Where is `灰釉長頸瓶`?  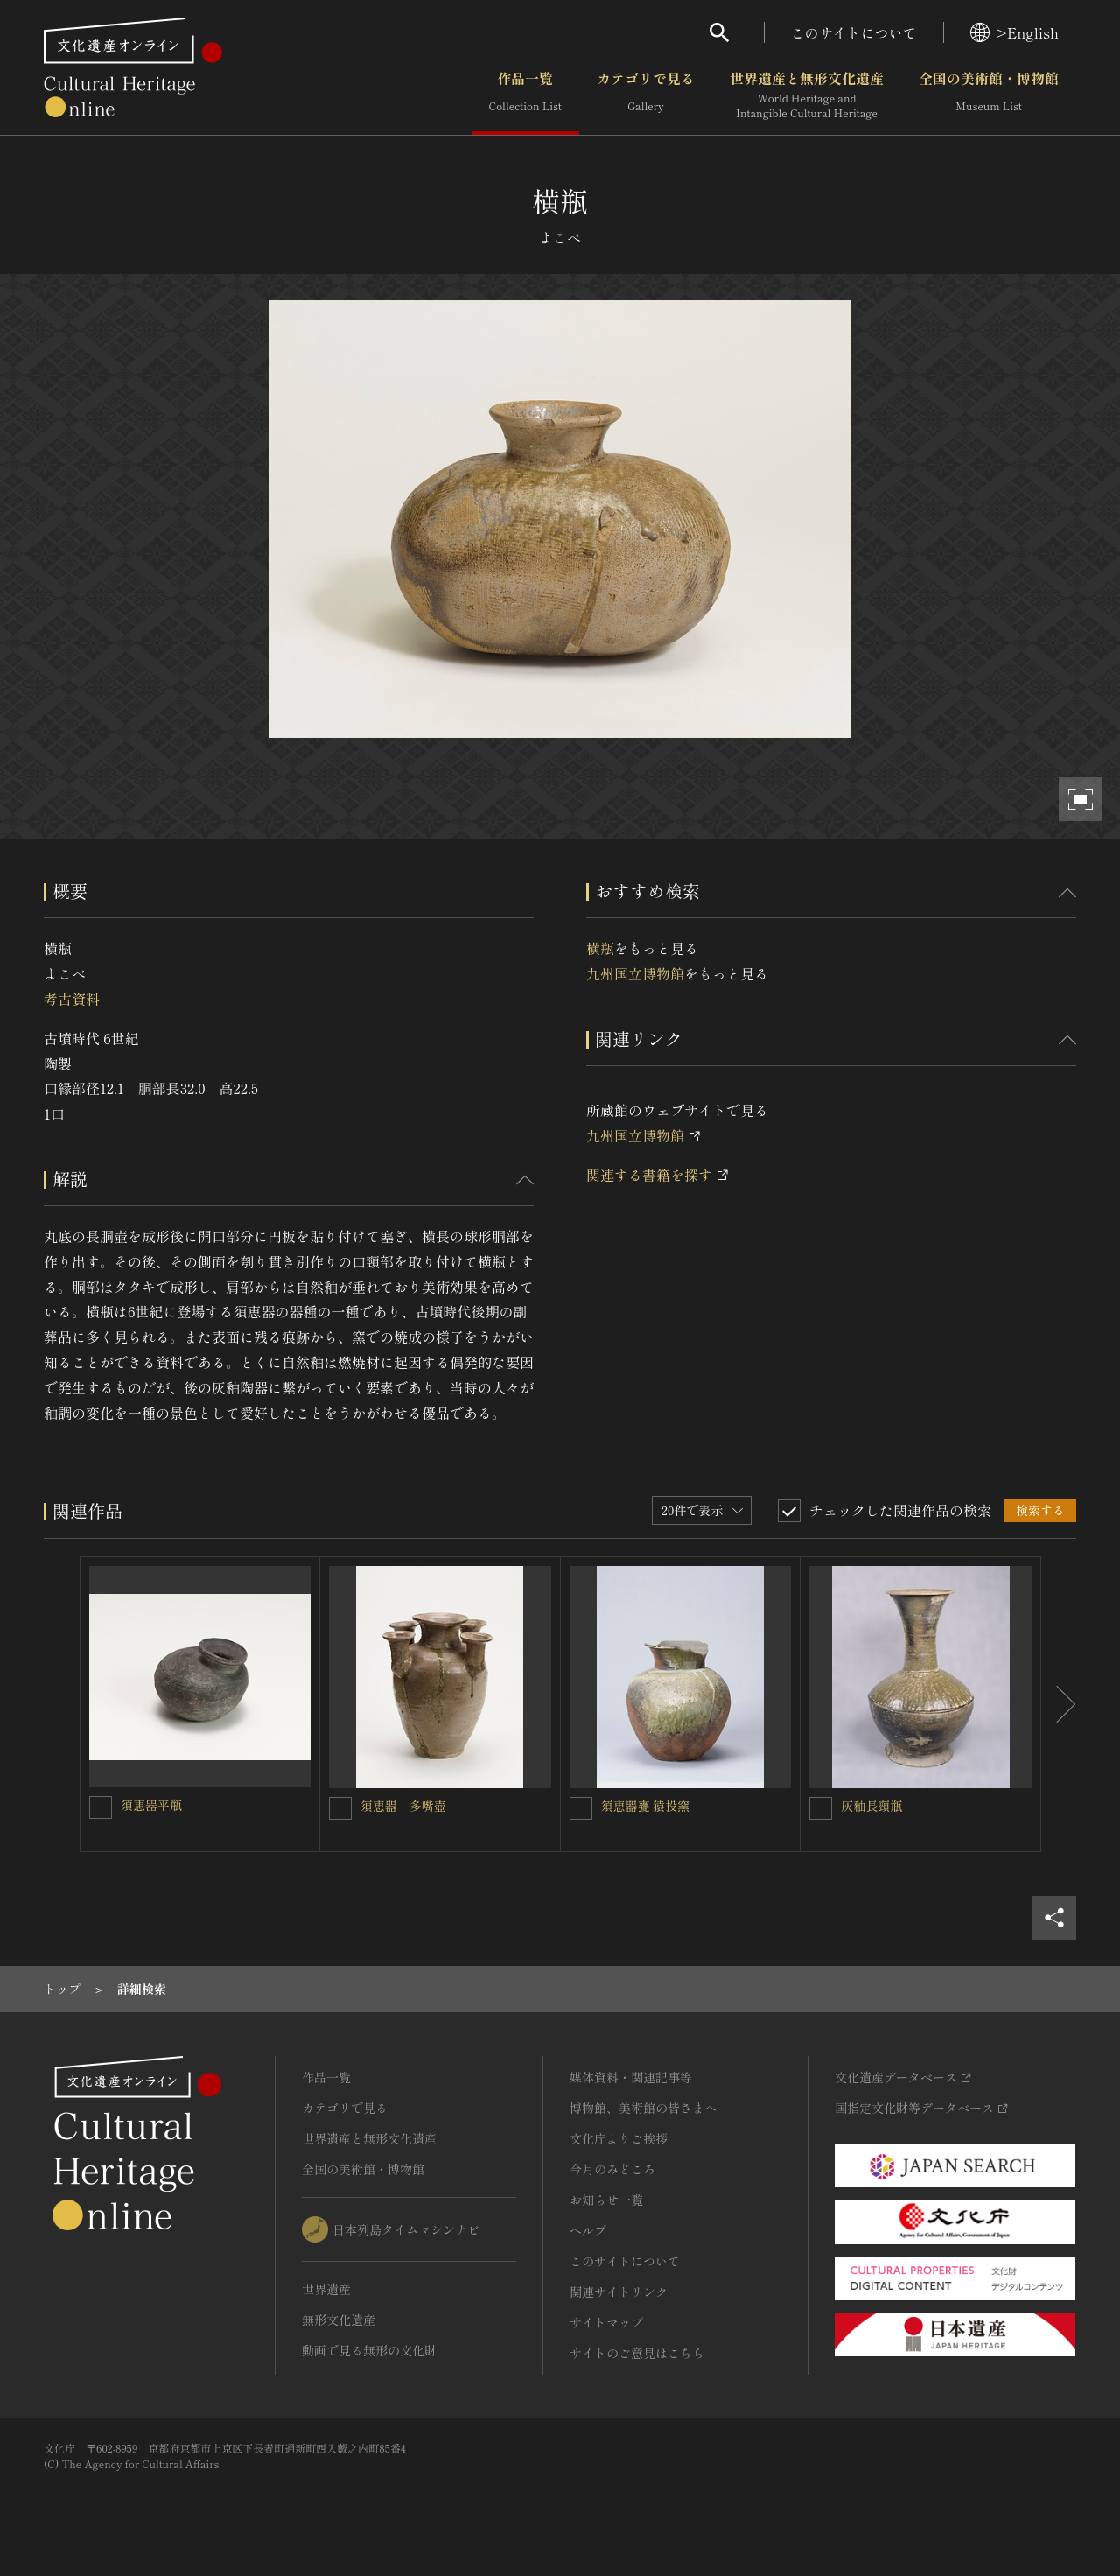 灰釉長頸瓶 is located at coordinates (871, 1805).